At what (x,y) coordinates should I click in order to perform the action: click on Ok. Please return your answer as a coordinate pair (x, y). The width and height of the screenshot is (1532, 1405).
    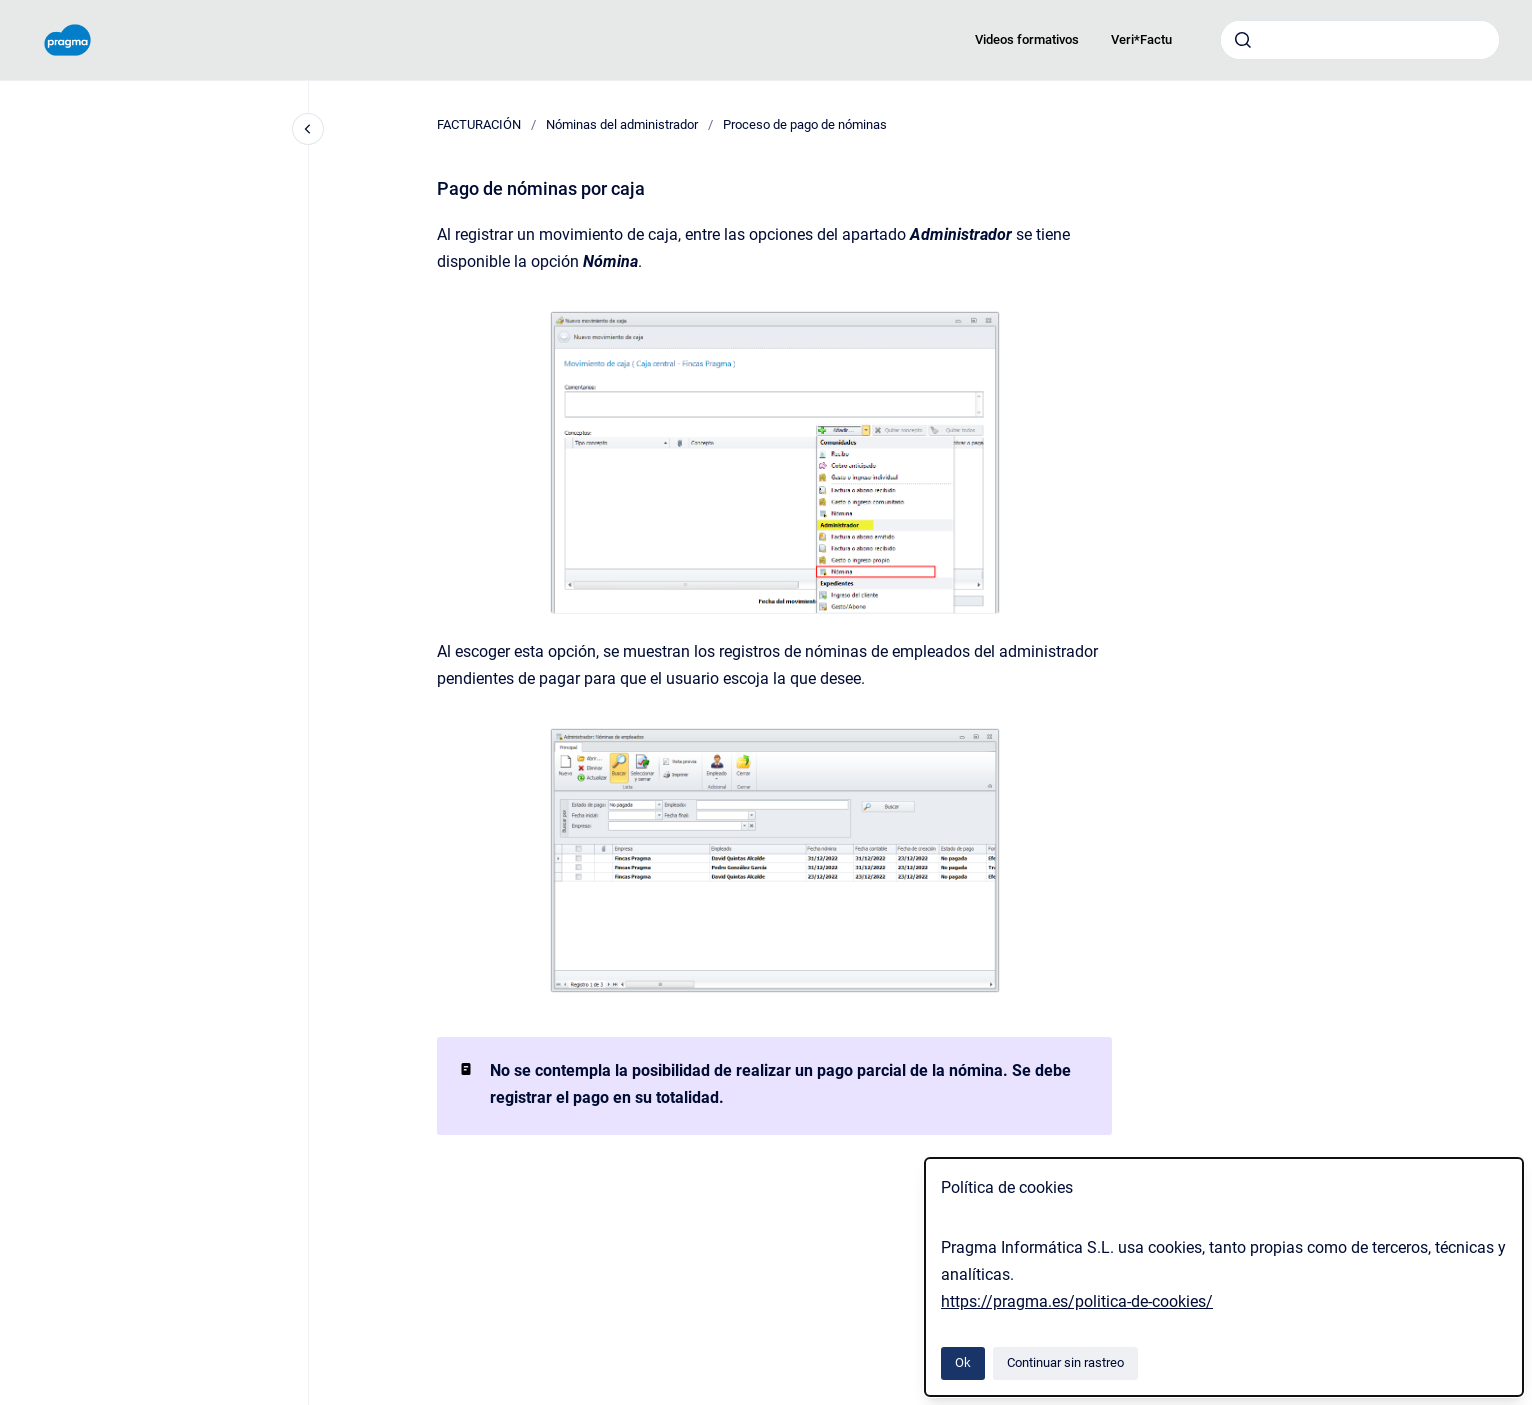
    Looking at the image, I should click on (963, 1362).